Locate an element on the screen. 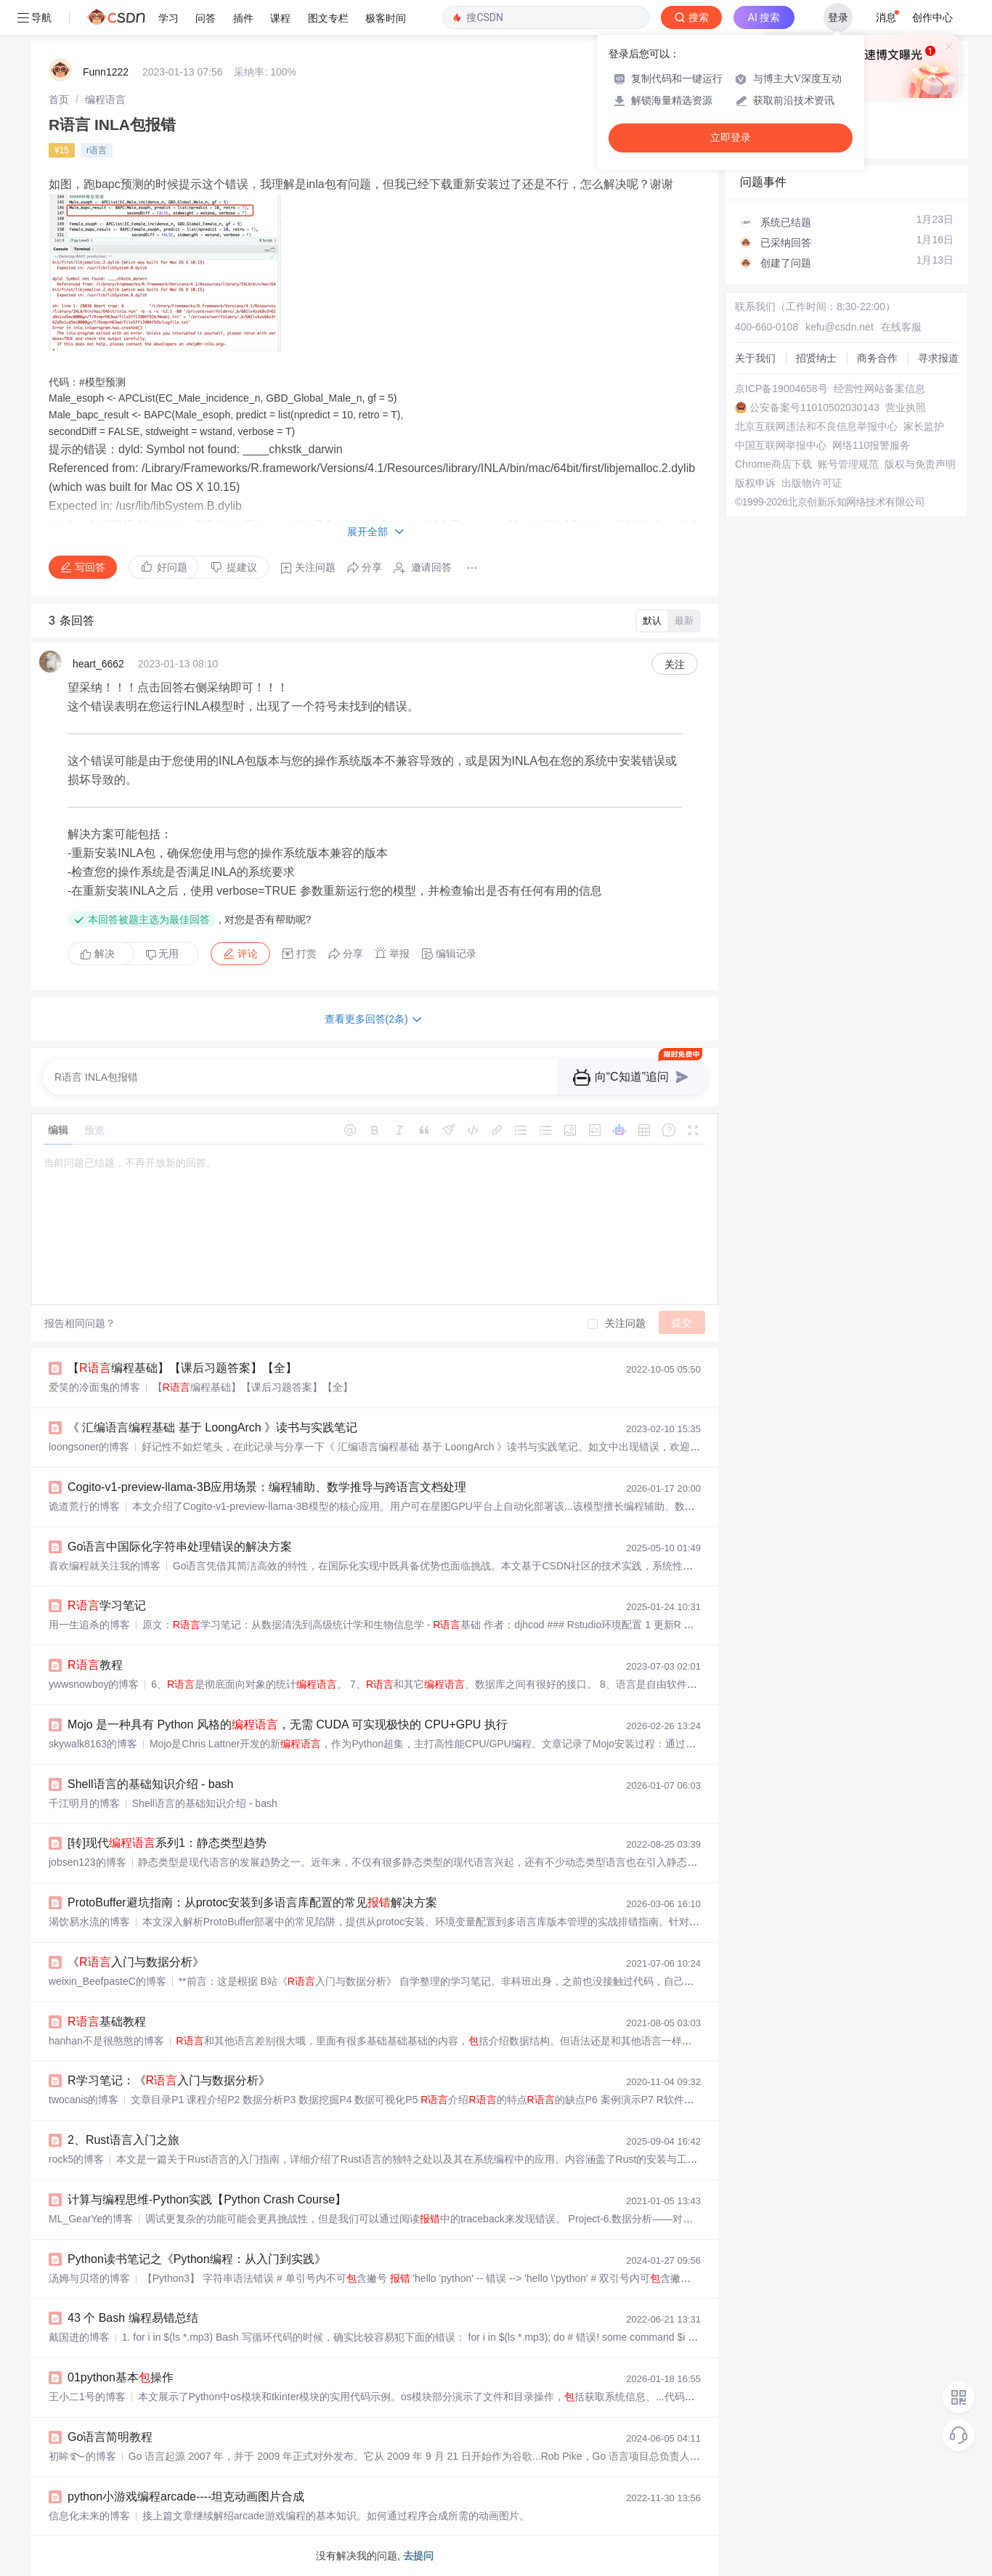 This screenshot has width=992, height=2576. jobsen123的博客 is located at coordinates (87, 1862).